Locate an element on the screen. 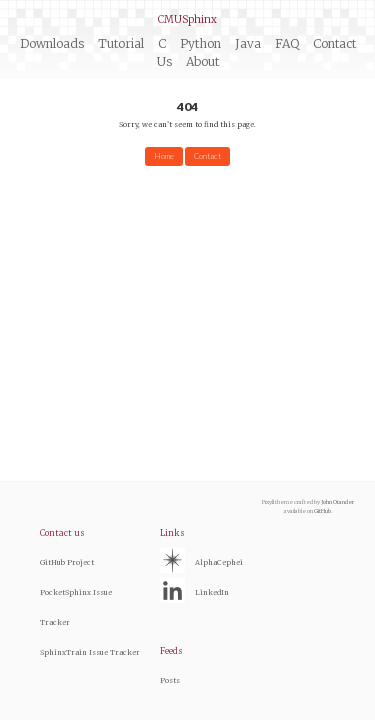 The width and height of the screenshot is (375, 720). Java is located at coordinates (248, 43).